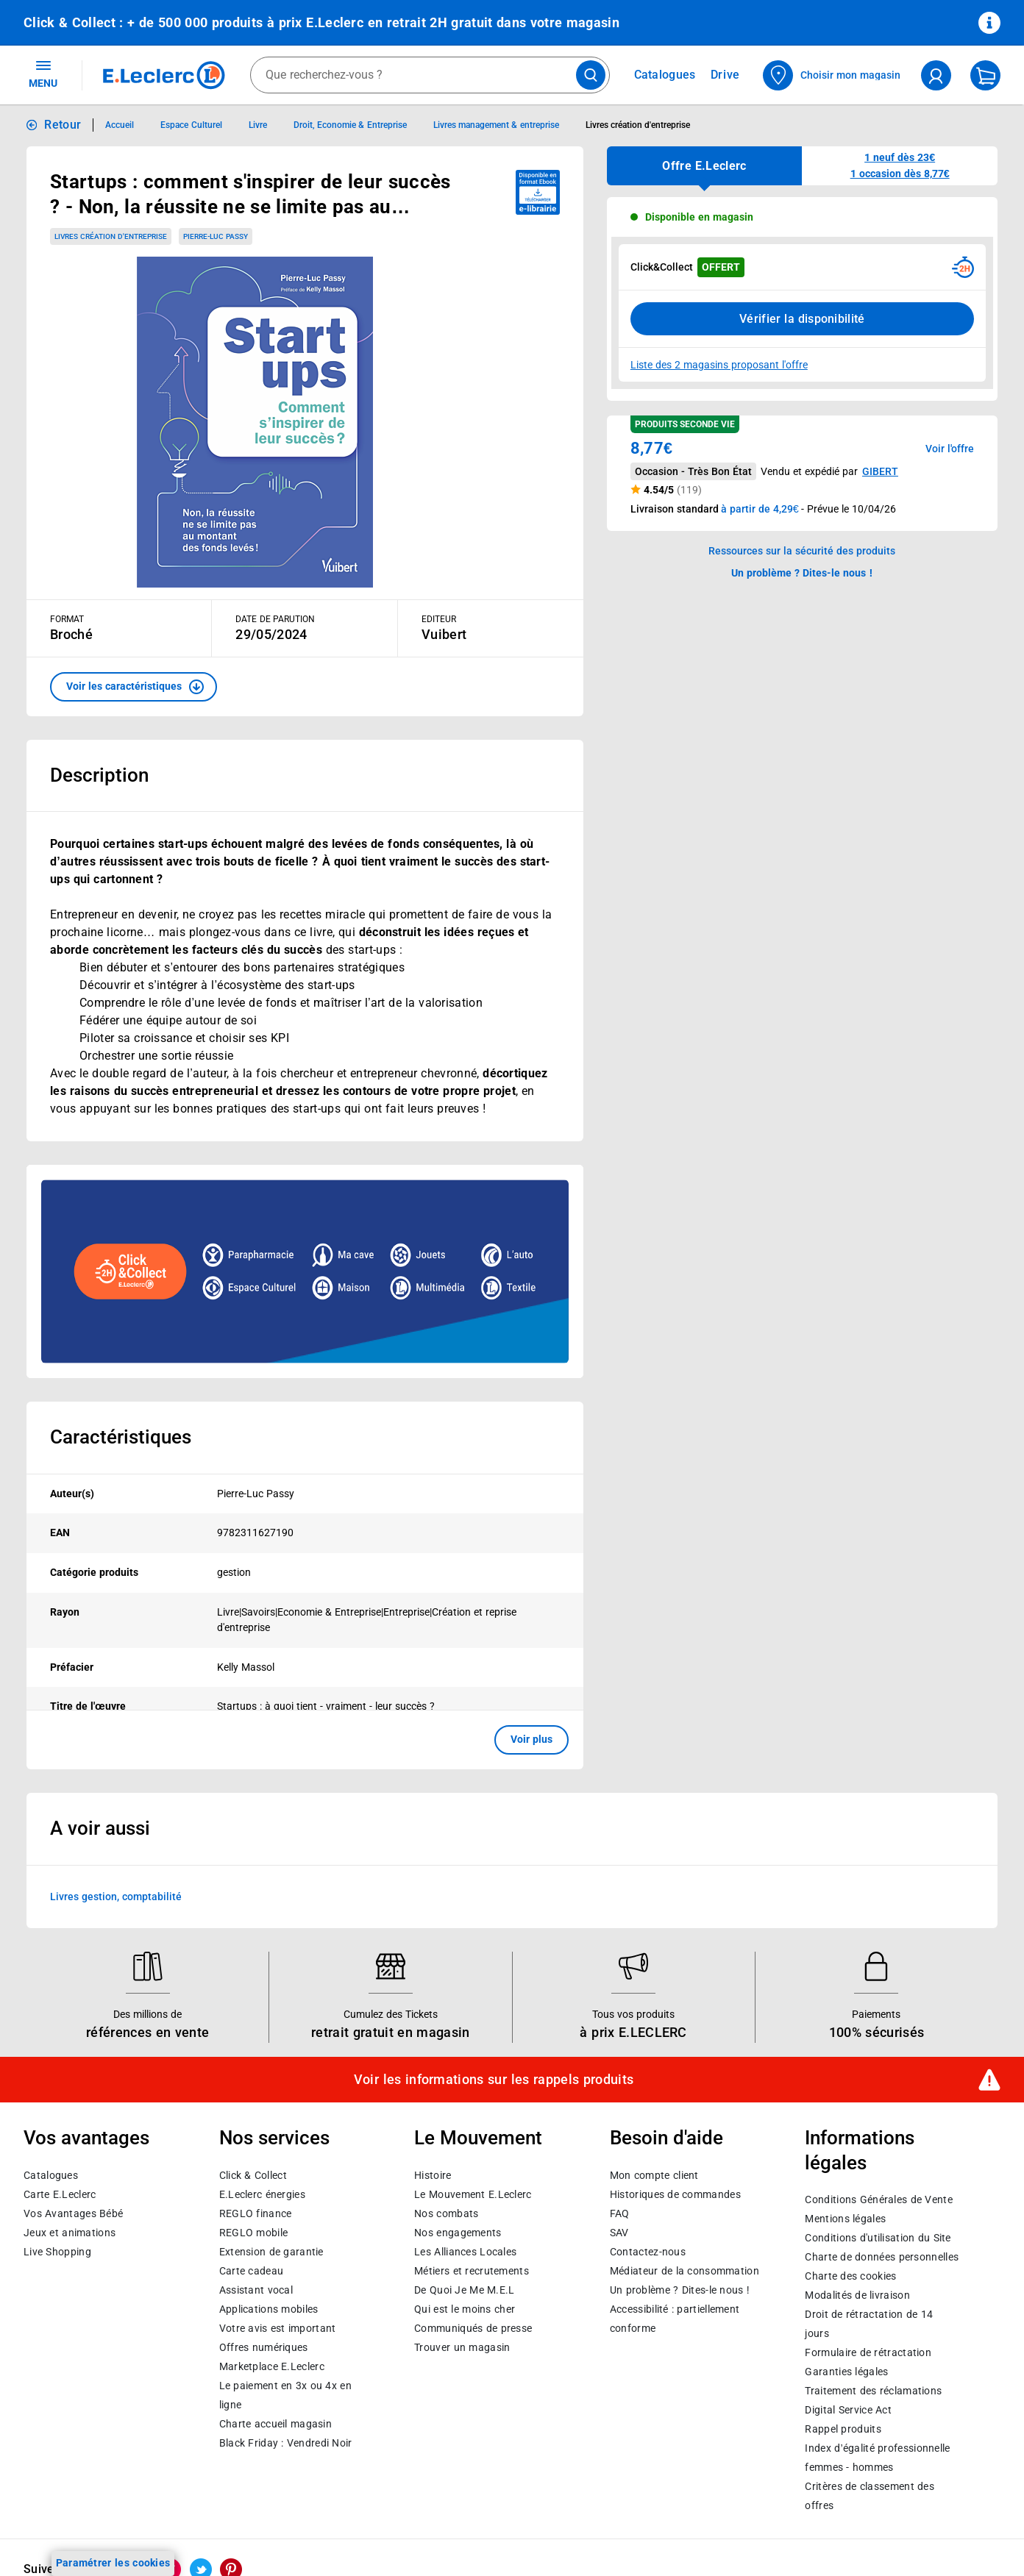 The image size is (1024, 2576). What do you see at coordinates (190, 125) in the screenshot?
I see `Espace Culturel [Informations détaillées sur Espace Culturel]` at bounding box center [190, 125].